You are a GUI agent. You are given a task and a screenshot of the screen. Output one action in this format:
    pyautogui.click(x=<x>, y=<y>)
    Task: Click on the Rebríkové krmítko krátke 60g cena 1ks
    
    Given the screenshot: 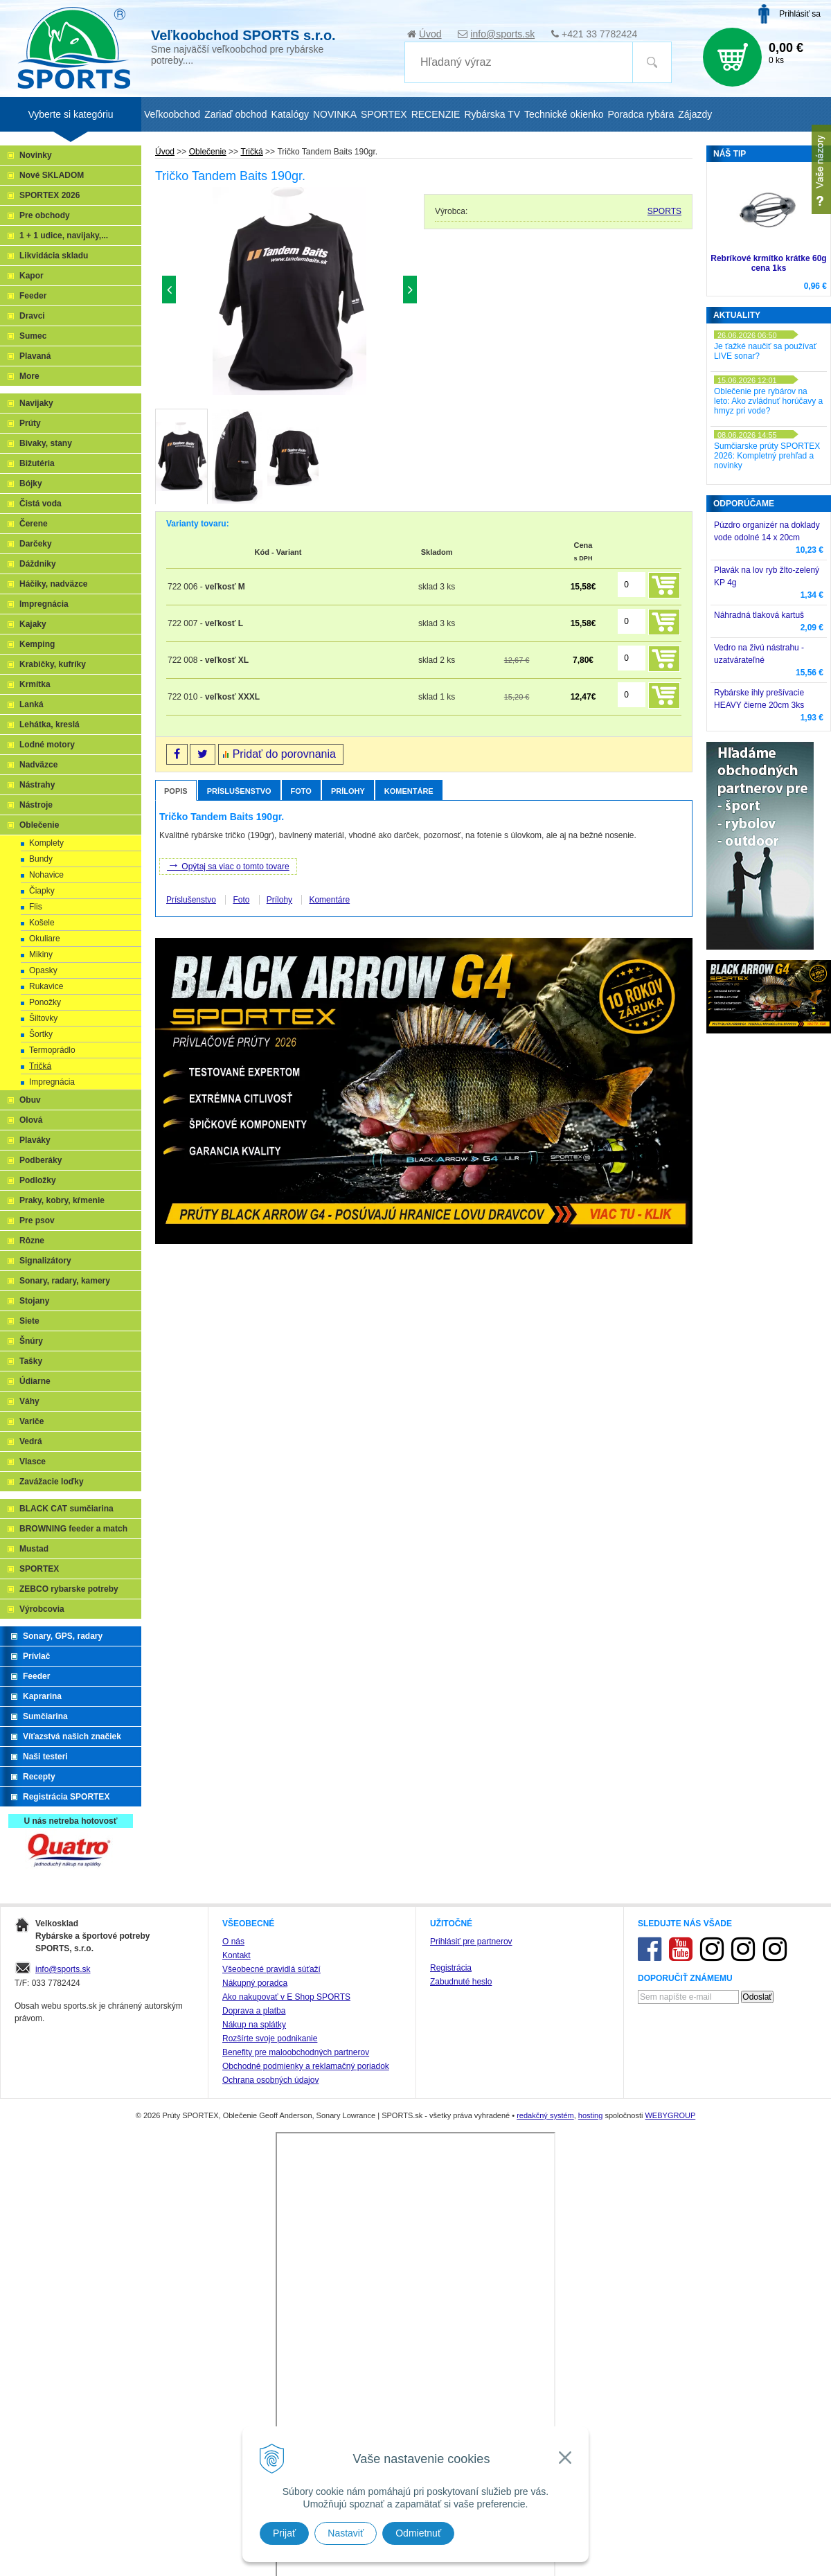 What is the action you would take?
    pyautogui.click(x=768, y=263)
    